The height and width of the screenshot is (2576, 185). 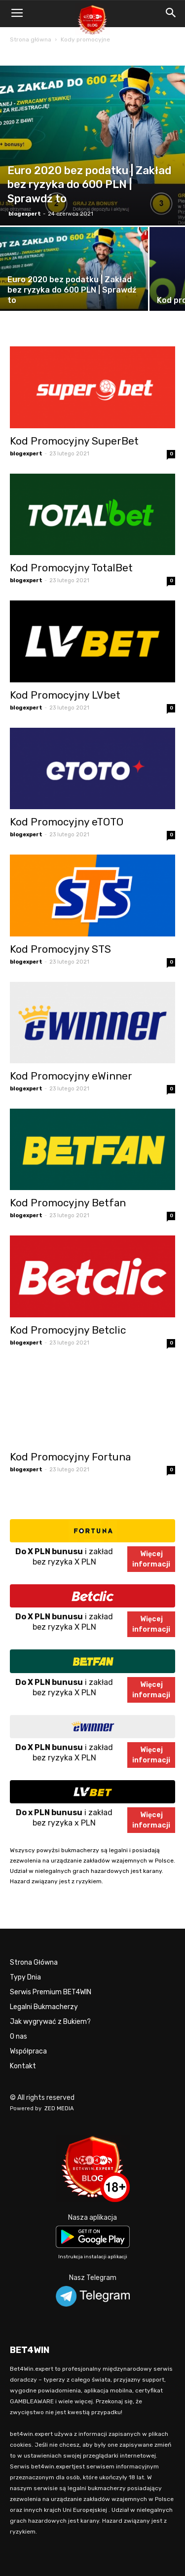 What do you see at coordinates (50, 1992) in the screenshot?
I see `Serwis Premium BET4WIN` at bounding box center [50, 1992].